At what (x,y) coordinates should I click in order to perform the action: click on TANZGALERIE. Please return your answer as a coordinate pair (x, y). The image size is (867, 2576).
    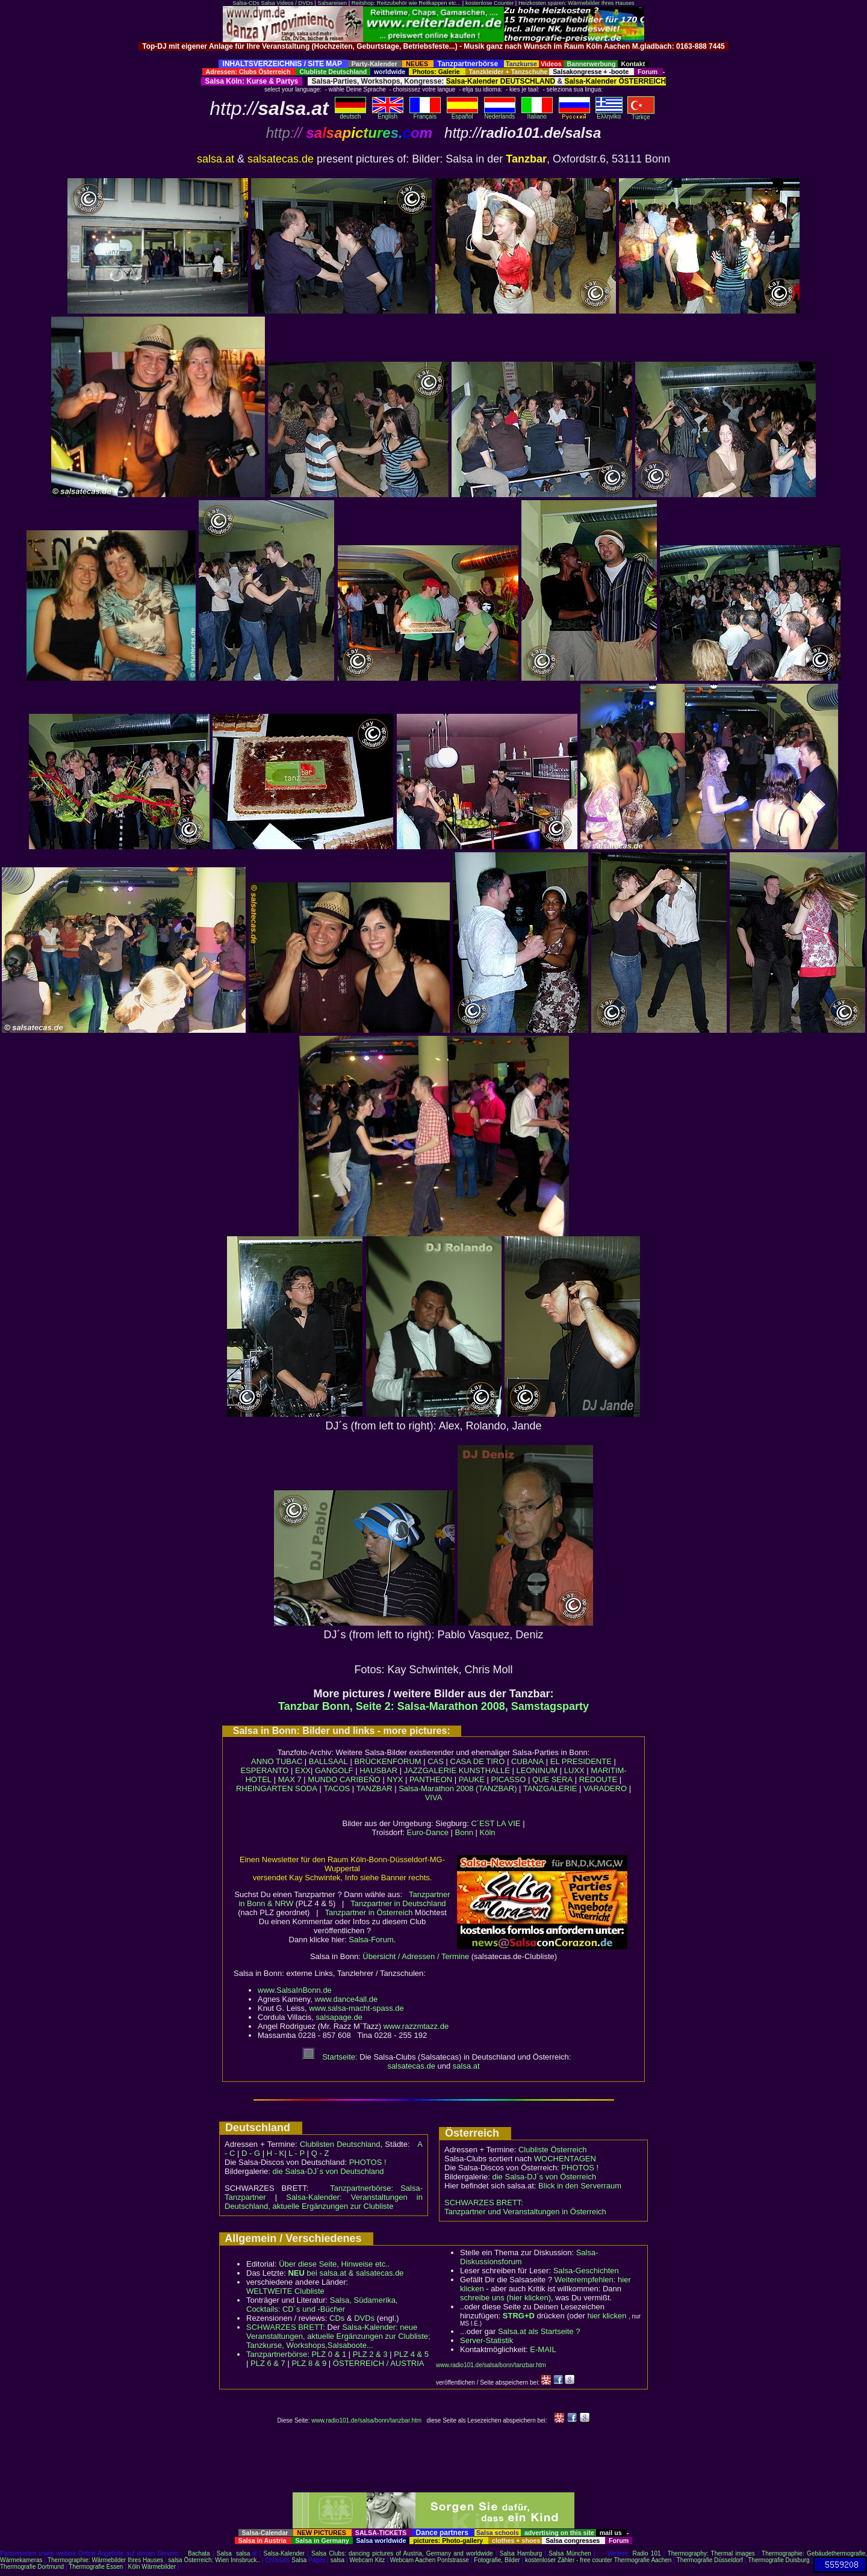
    Looking at the image, I should click on (550, 1788).